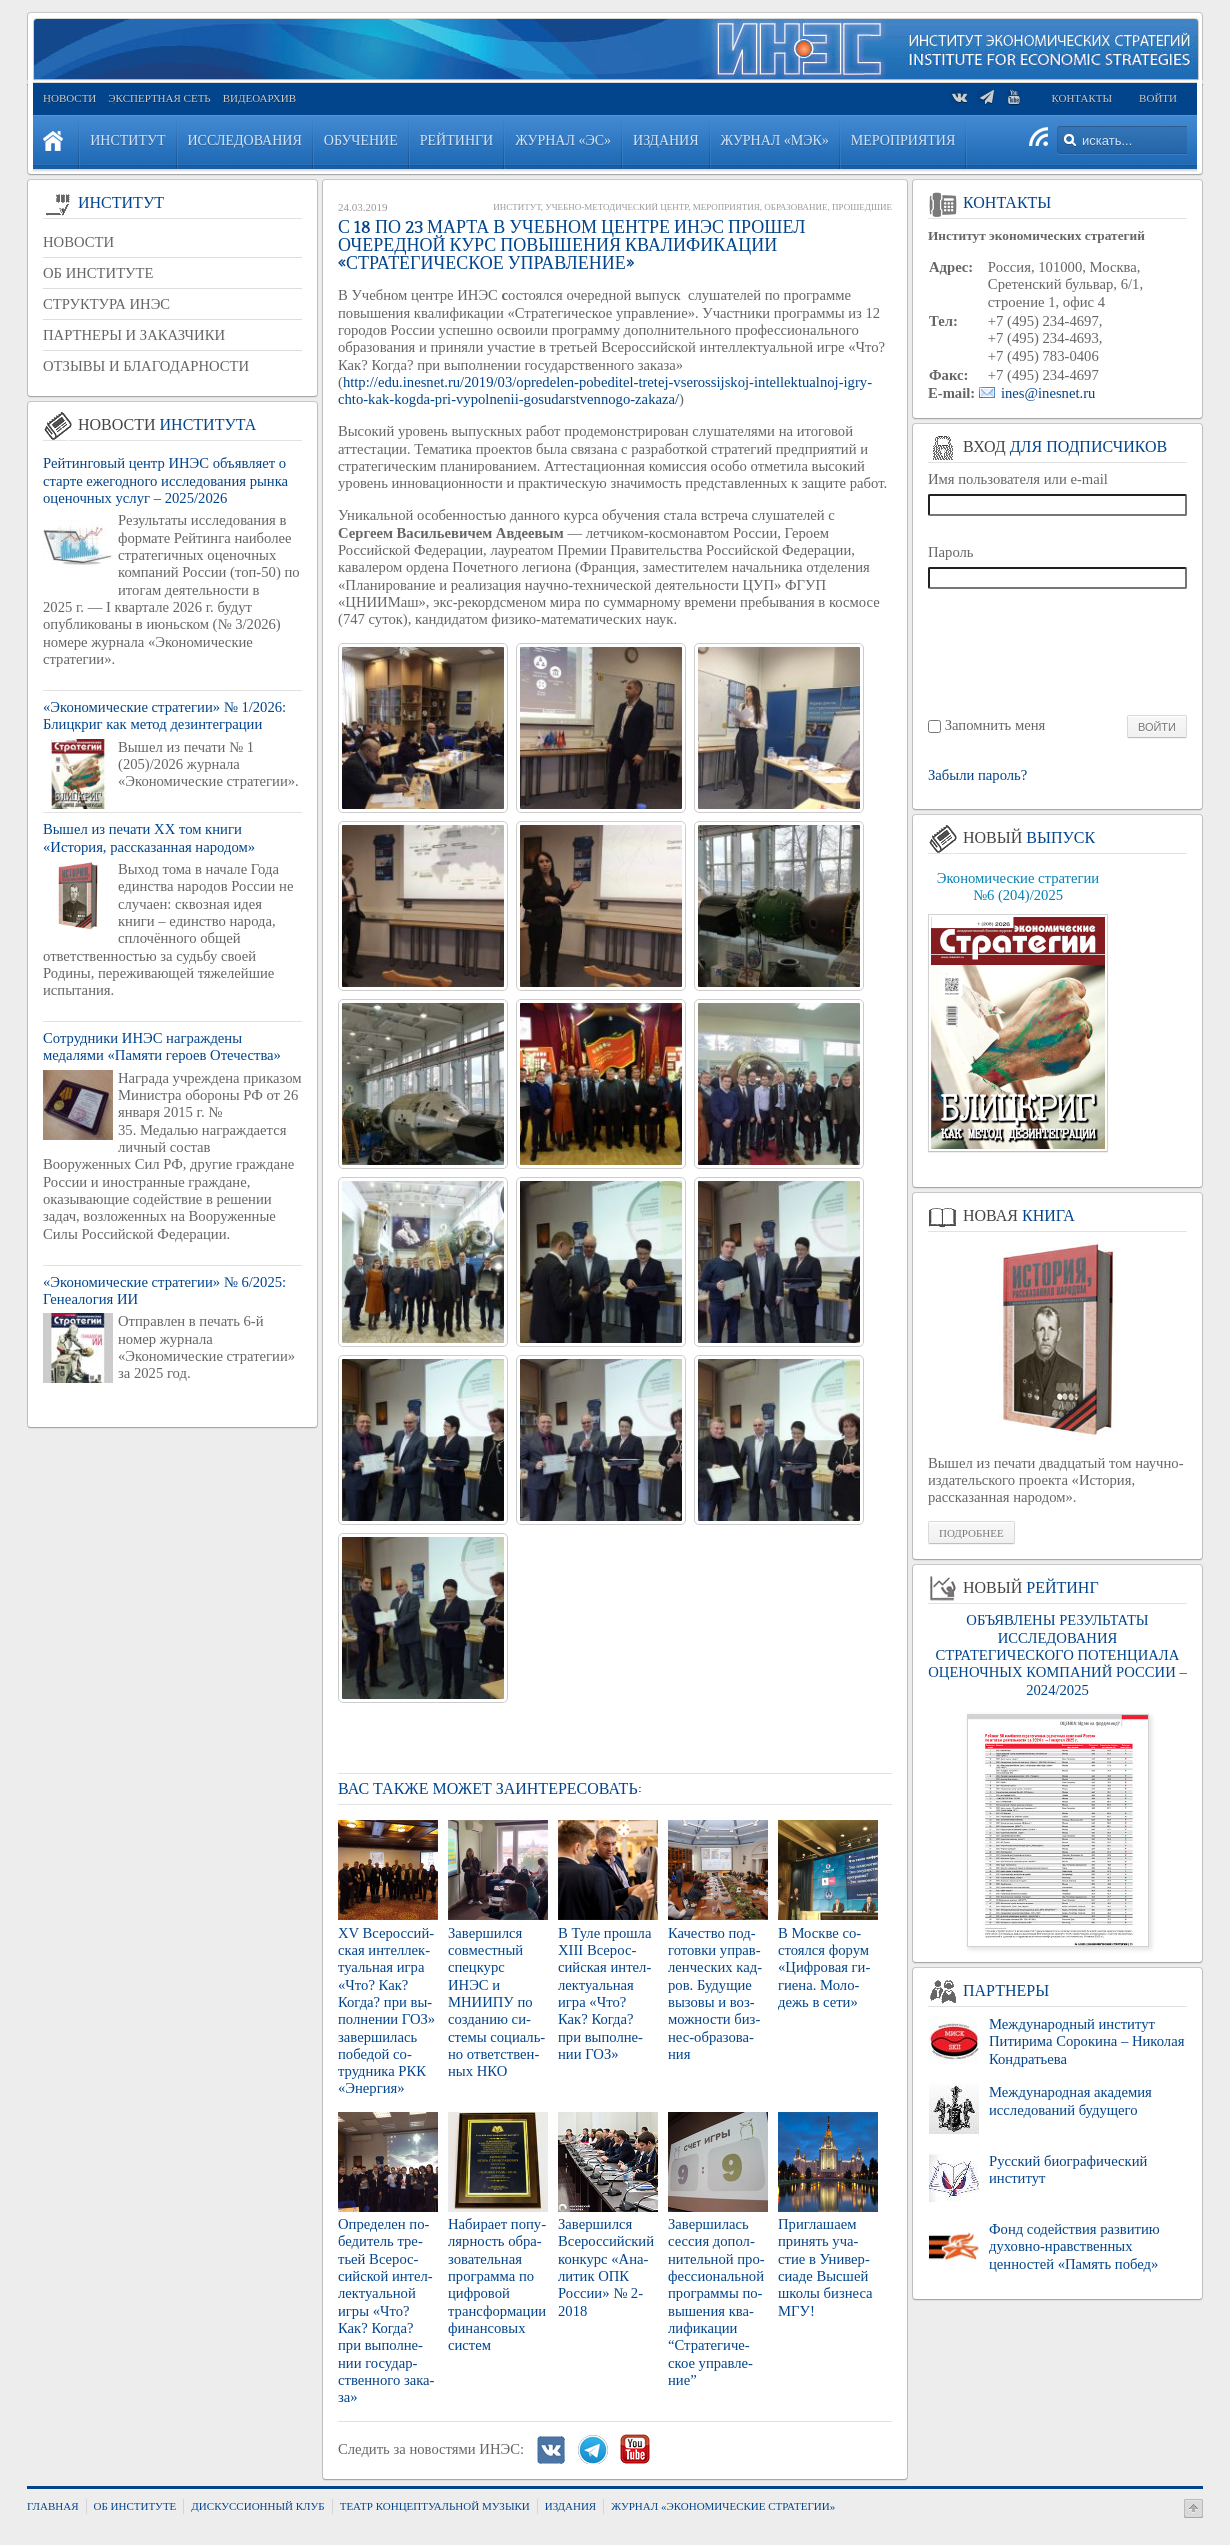  Describe the element at coordinates (862, 207) in the screenshot. I see `Прошедшие` at that location.